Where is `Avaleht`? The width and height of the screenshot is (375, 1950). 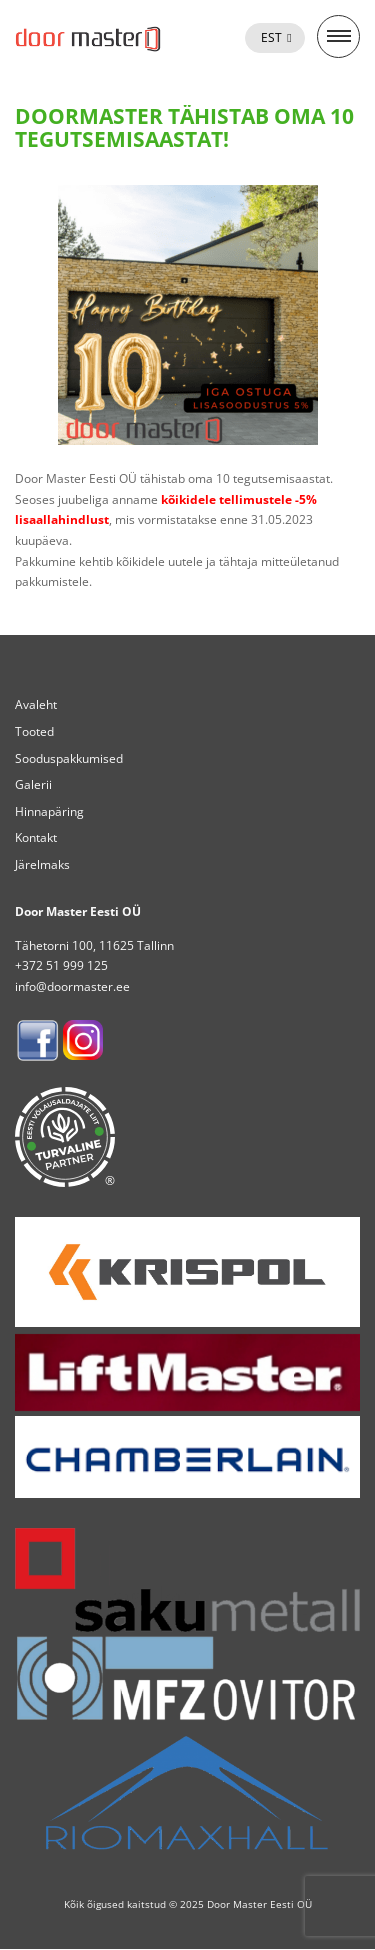
Avaleht is located at coordinates (36, 704).